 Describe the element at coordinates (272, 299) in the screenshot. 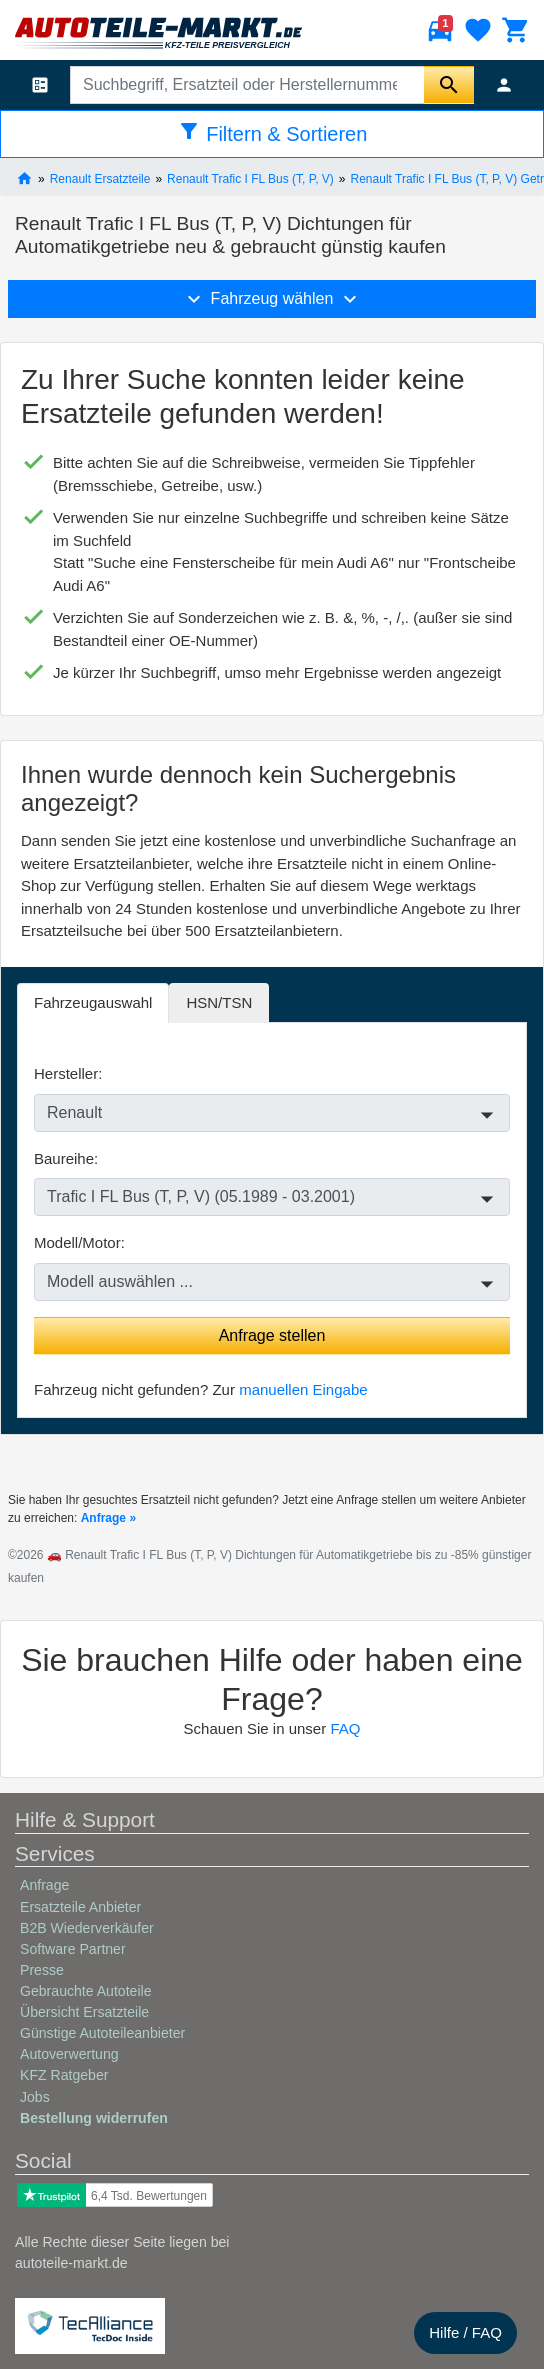

I see `Fahrzeug wählen` at that location.